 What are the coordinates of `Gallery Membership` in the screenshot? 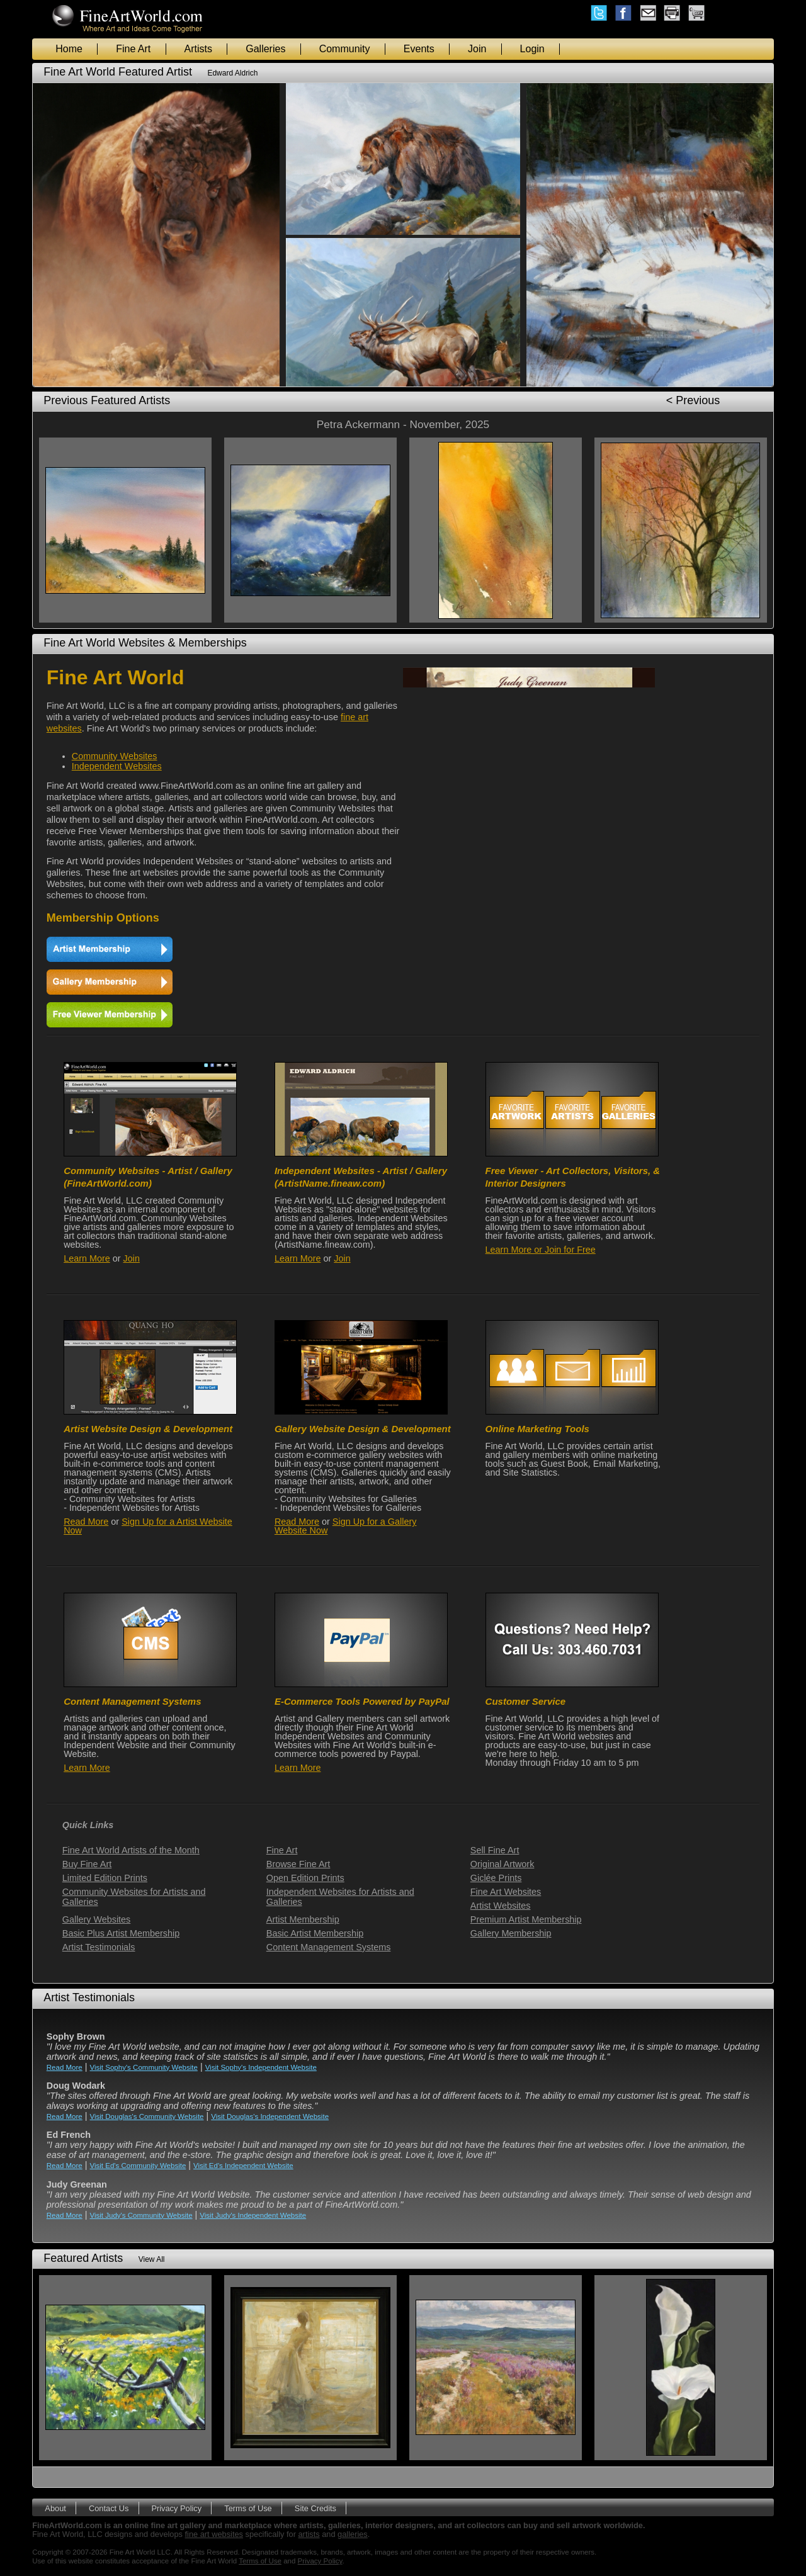 It's located at (511, 1933).